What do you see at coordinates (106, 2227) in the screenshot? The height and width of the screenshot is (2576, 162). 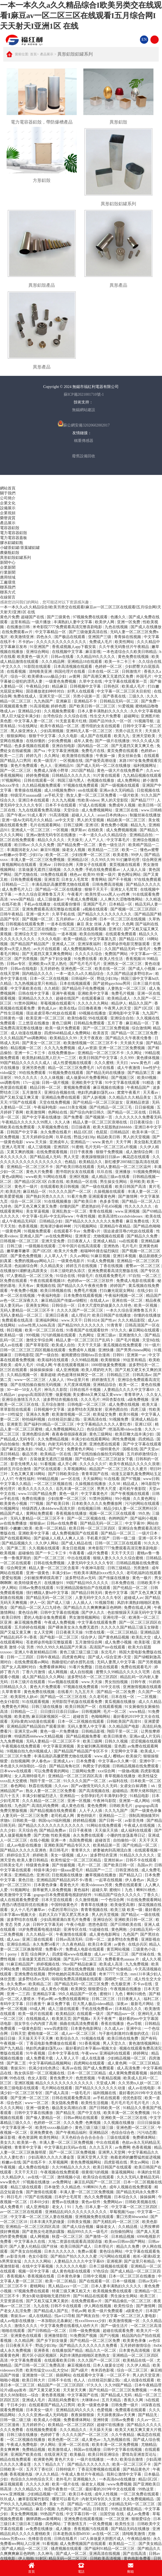 I see `爆操老女人` at bounding box center [106, 2227].